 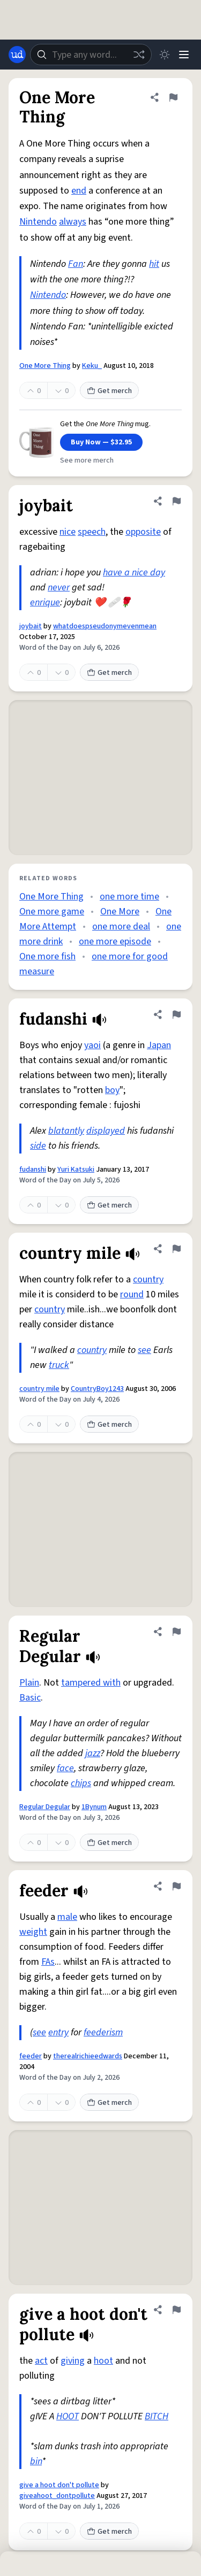 What do you see at coordinates (67, 1917) in the screenshot?
I see `male` at bounding box center [67, 1917].